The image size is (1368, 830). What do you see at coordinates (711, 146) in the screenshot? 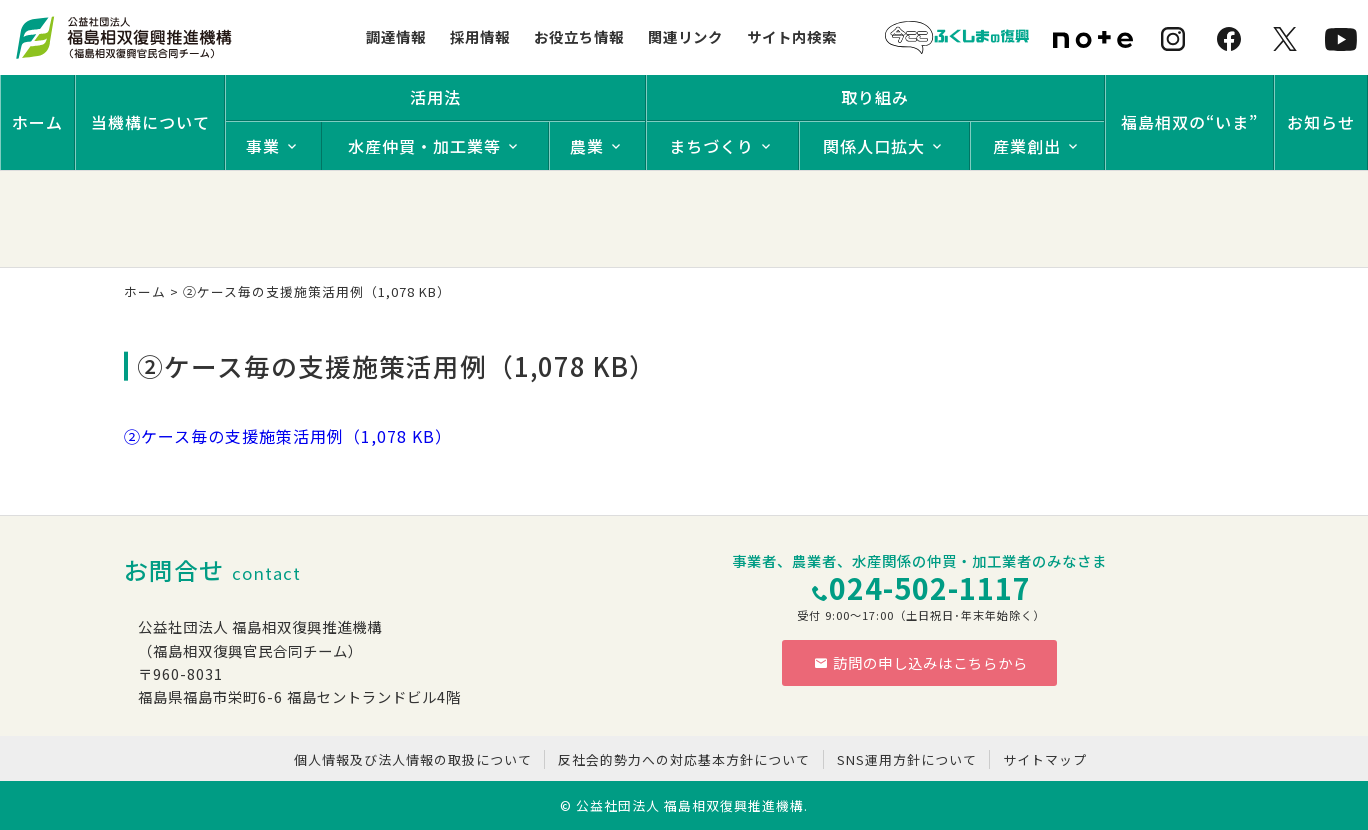
I see `まちづくり` at bounding box center [711, 146].